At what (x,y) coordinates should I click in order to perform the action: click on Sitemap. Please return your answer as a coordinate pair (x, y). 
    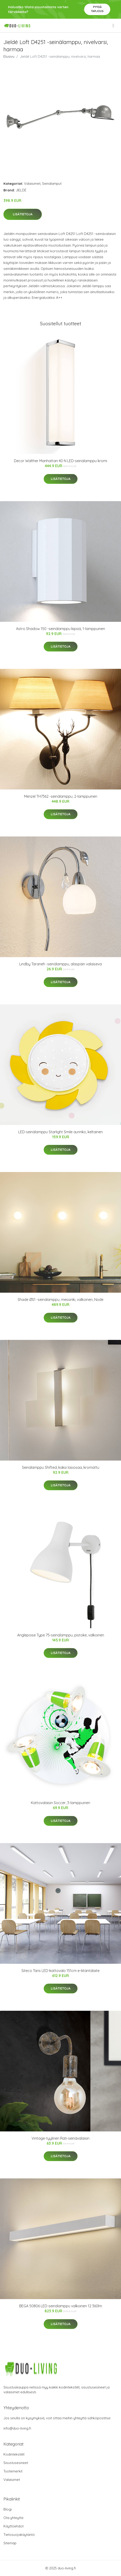
    Looking at the image, I should click on (9, 2543).